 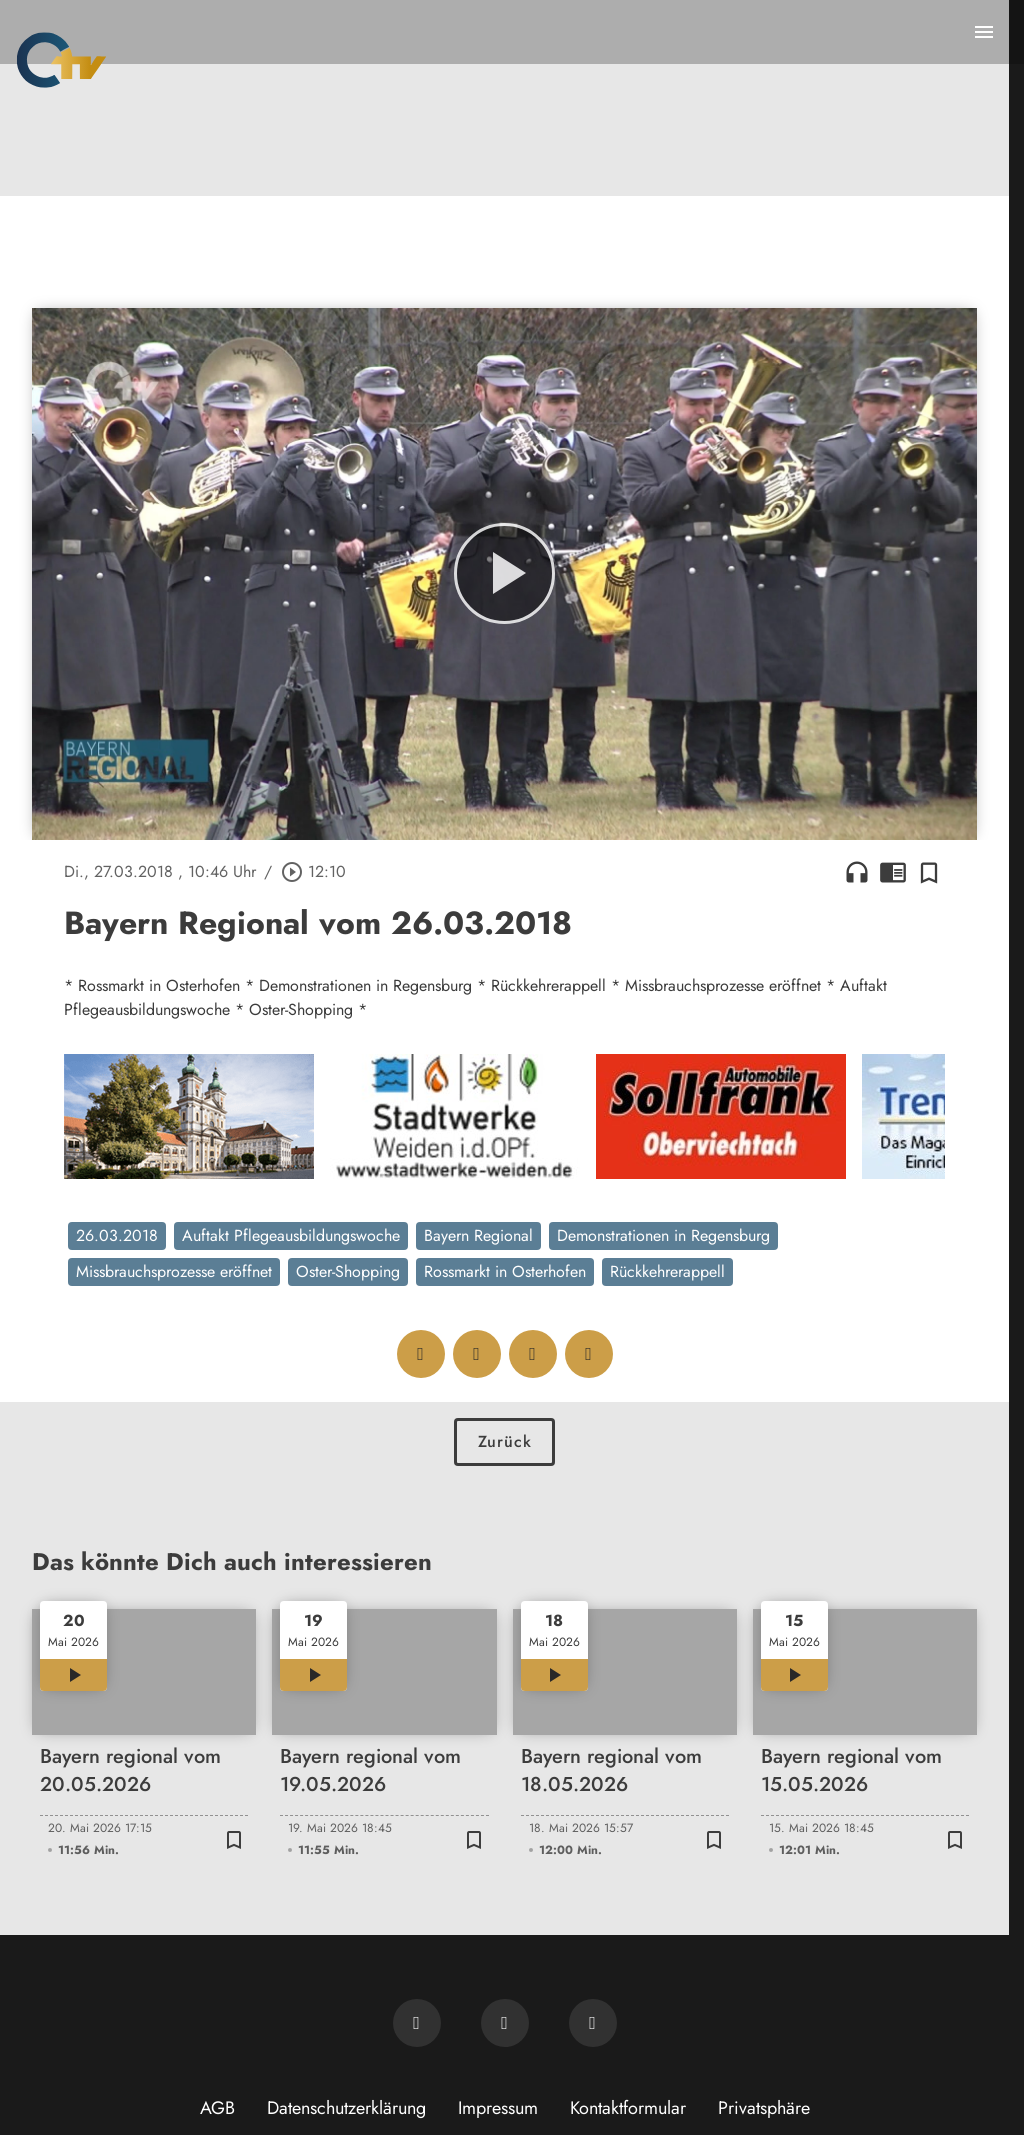 What do you see at coordinates (61, 60) in the screenshot?
I see `[Oberpfalz TV: Zur Startseite]` at bounding box center [61, 60].